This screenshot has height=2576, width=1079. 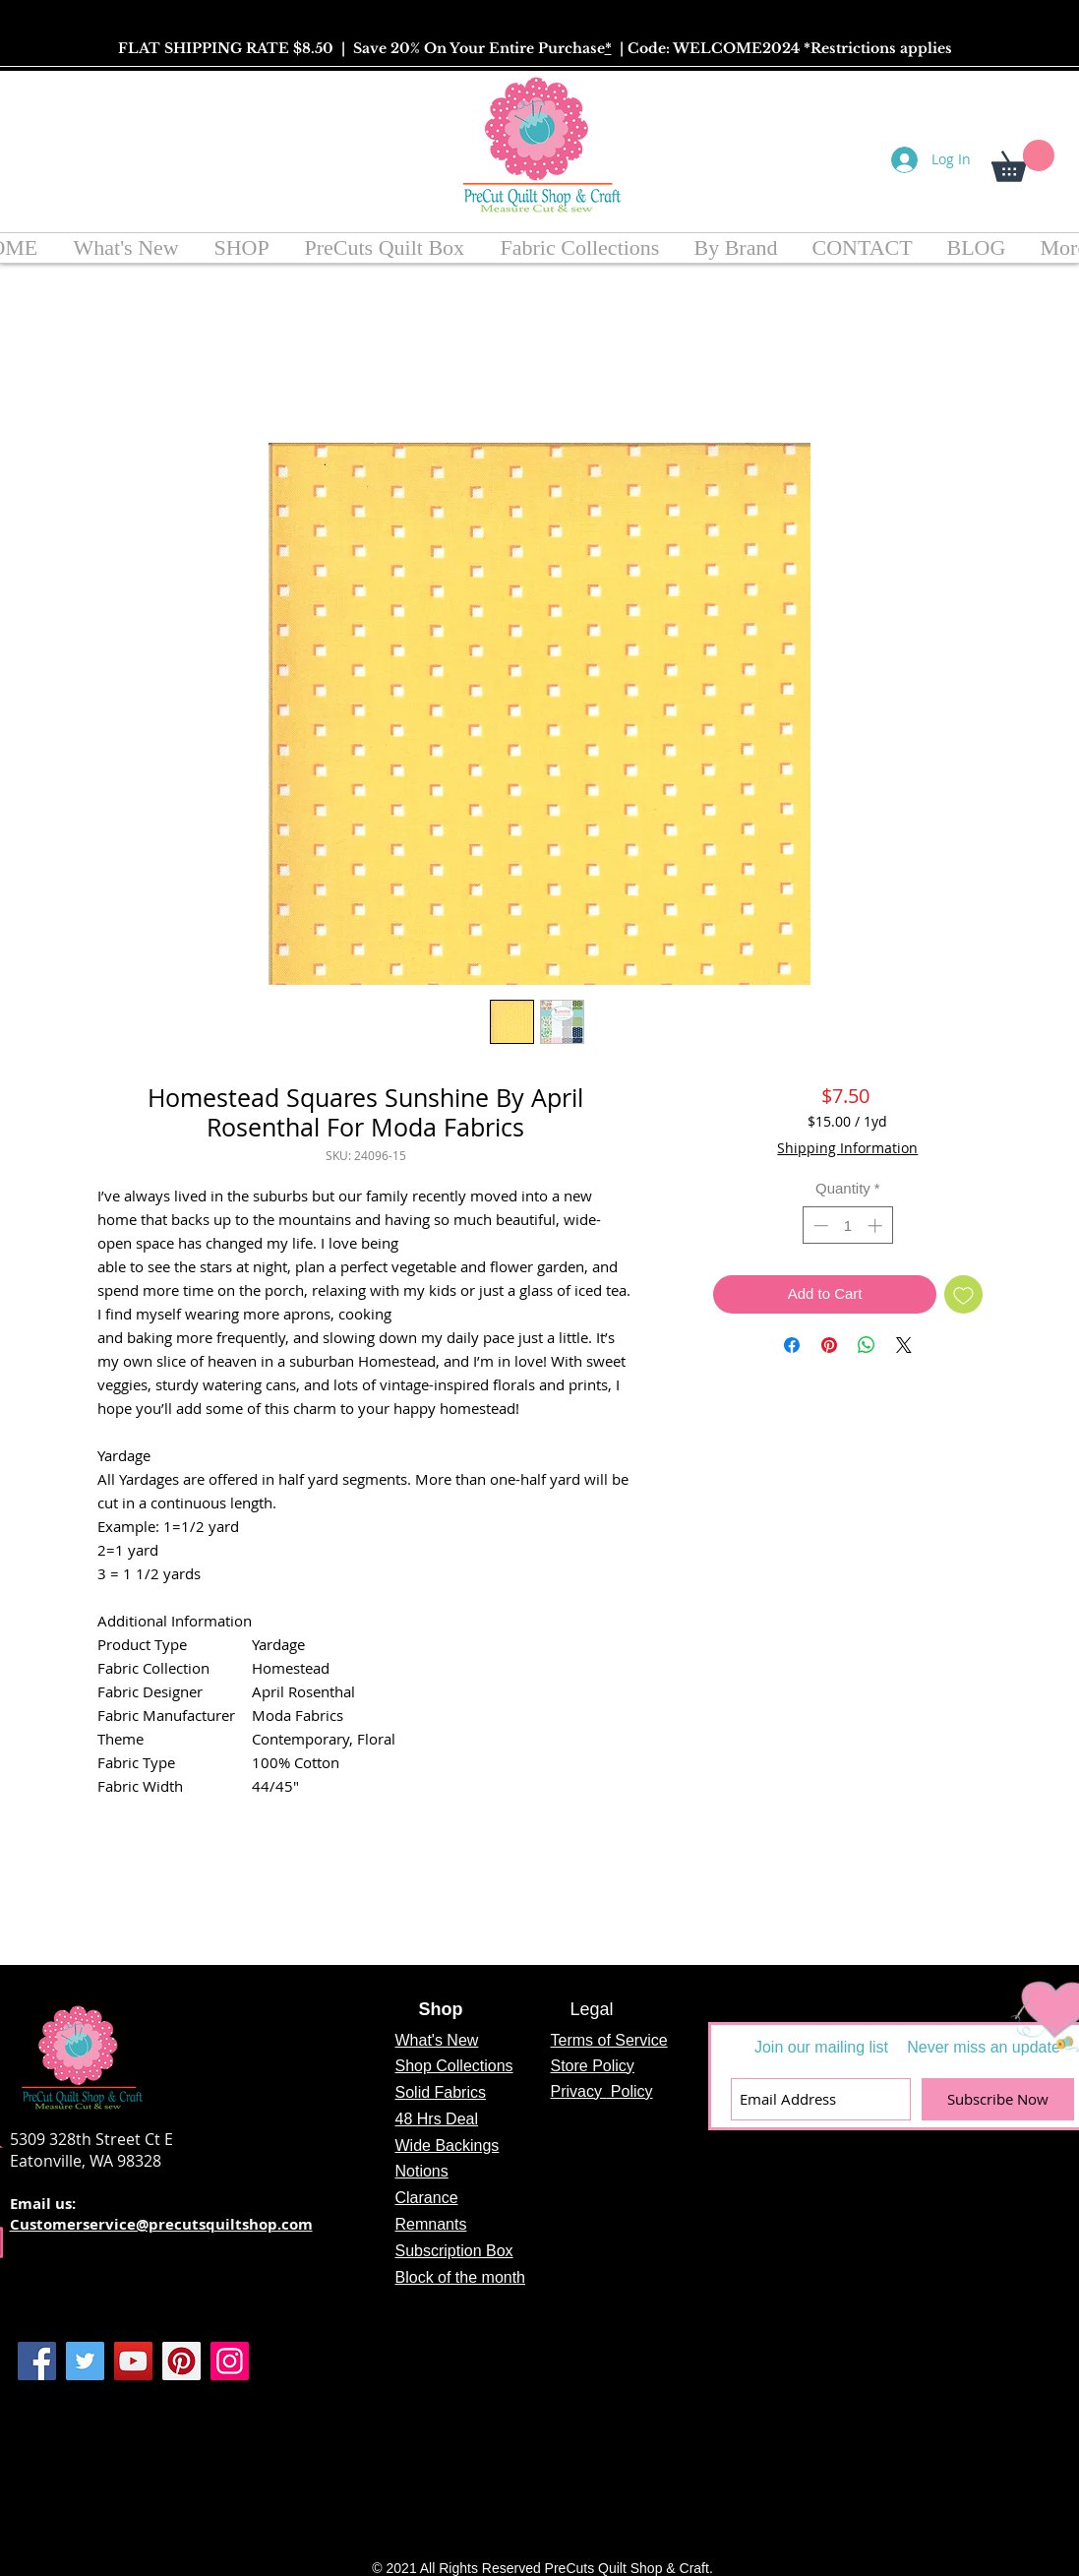 What do you see at coordinates (904, 1345) in the screenshot?
I see `[Share on X]` at bounding box center [904, 1345].